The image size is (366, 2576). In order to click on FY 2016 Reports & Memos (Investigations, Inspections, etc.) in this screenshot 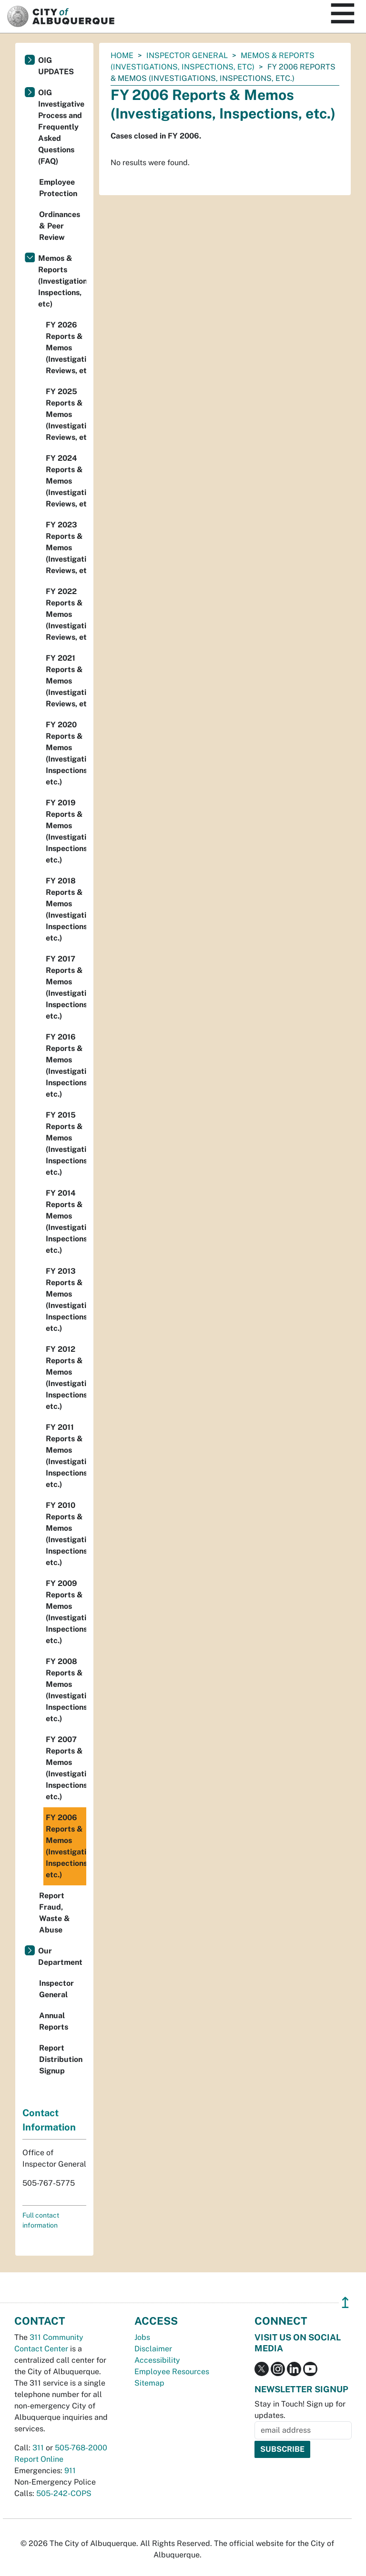, I will do `click(66, 1065)`.